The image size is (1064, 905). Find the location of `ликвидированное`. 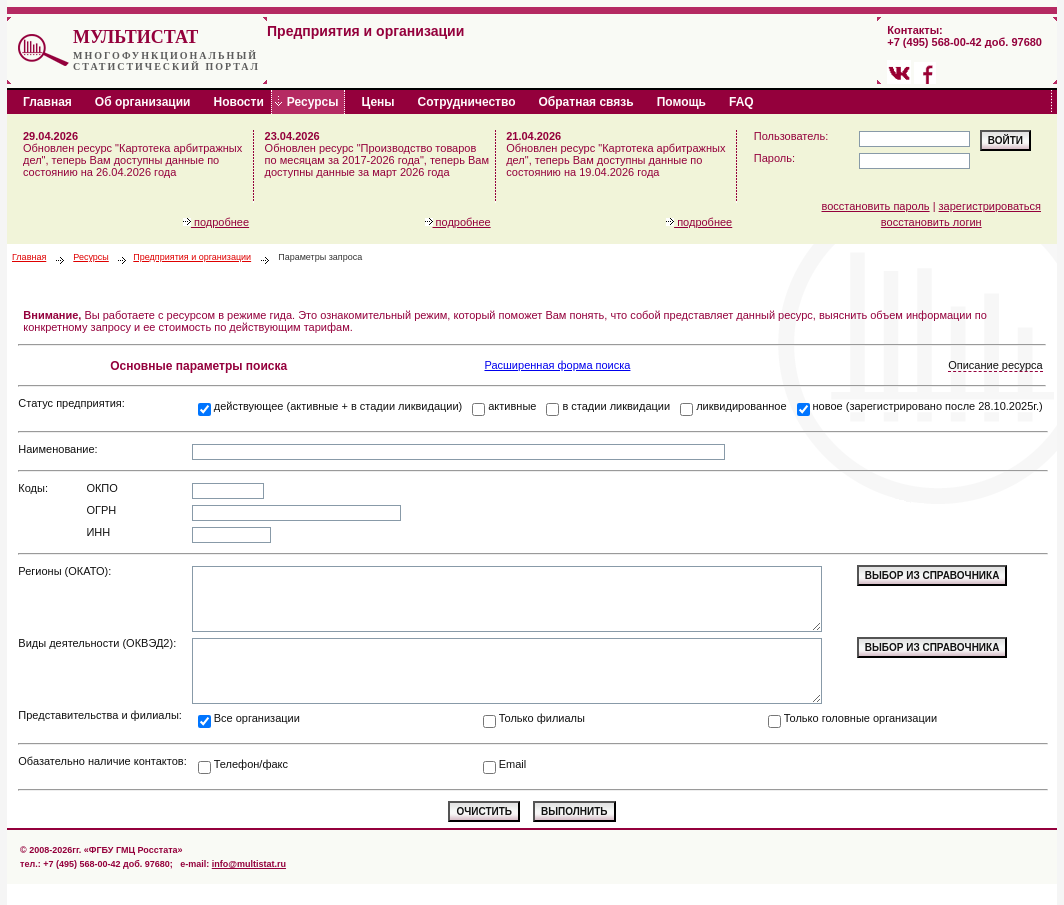

ликвидированное is located at coordinates (741, 406).